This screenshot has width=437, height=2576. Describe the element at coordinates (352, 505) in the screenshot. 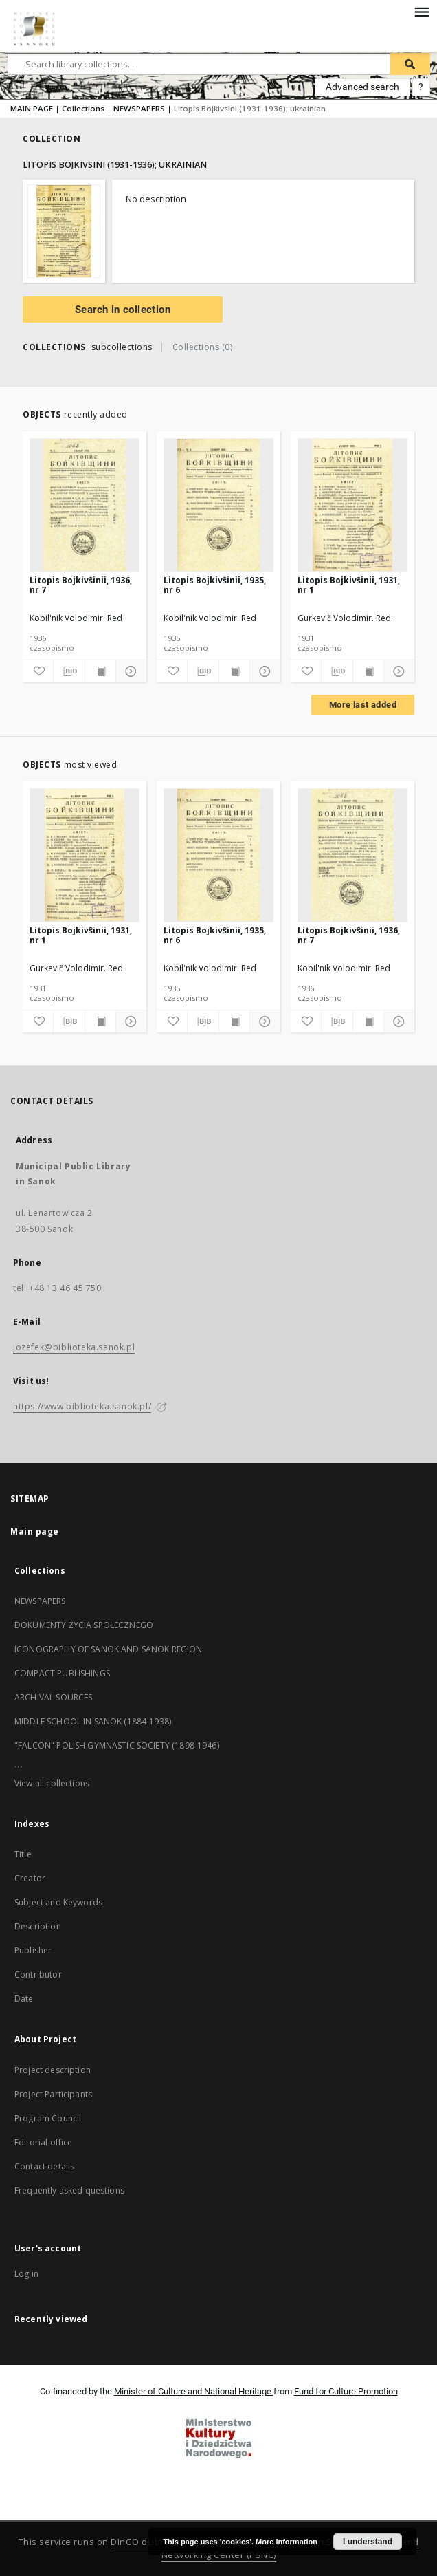

I see `[Litopis Bojkivŝinii, 1931, nr 1]` at that location.